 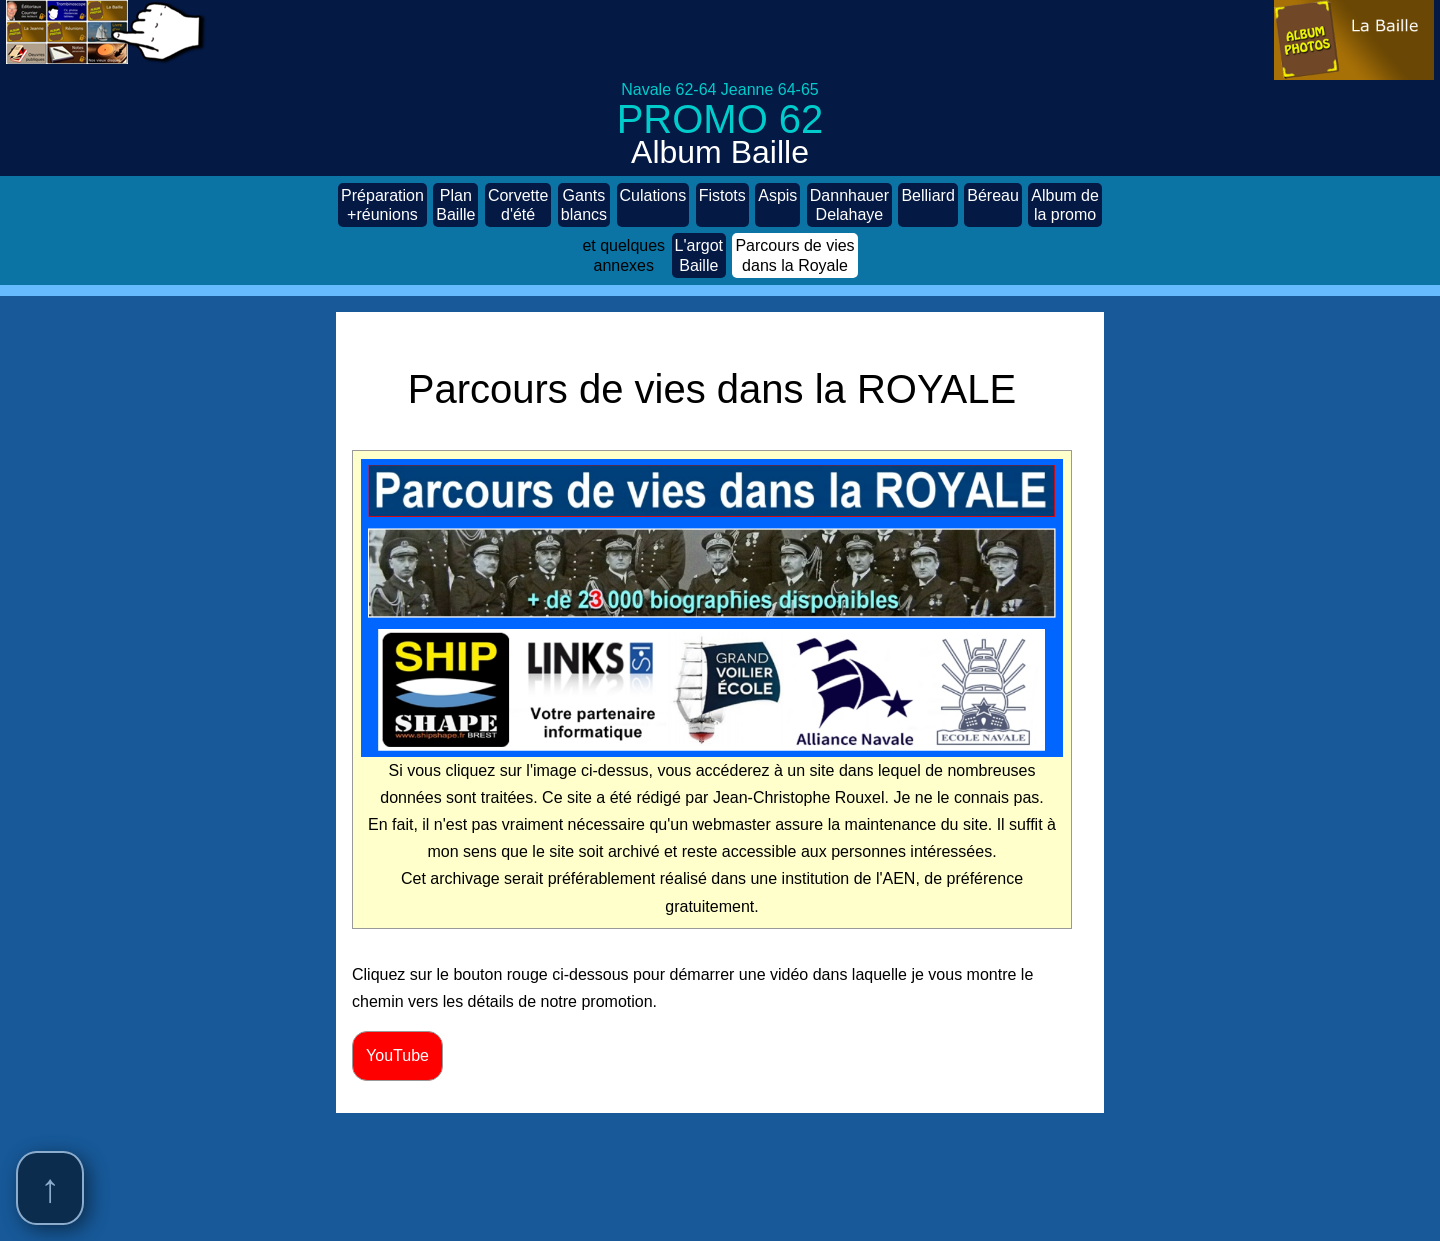 I want to click on Plan Baille, so click(x=455, y=205).